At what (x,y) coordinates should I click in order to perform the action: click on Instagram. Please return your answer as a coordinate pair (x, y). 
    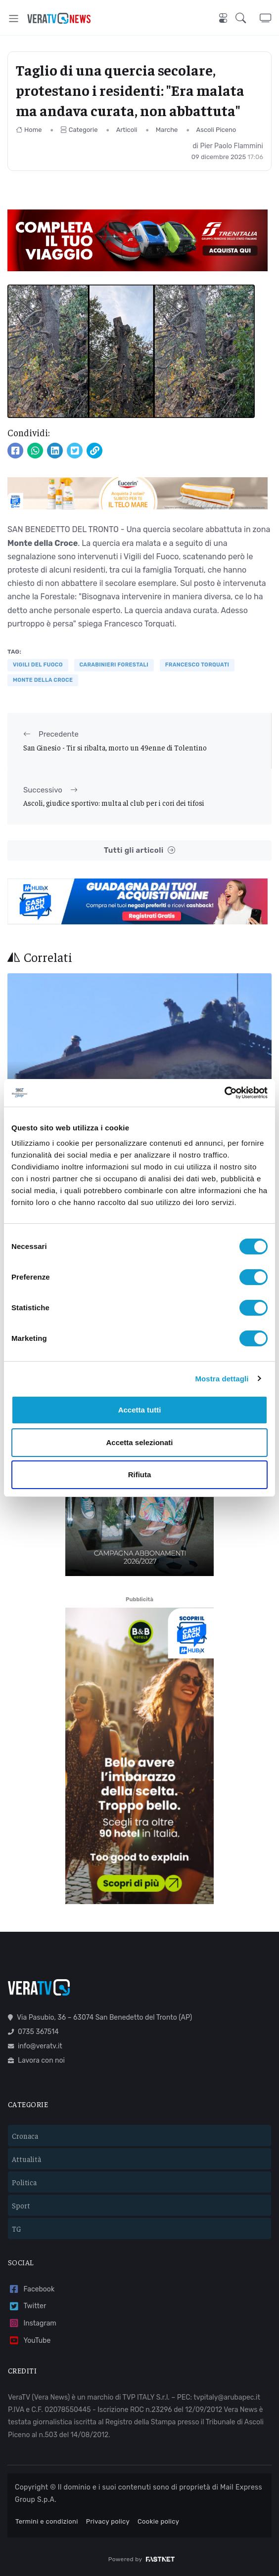
    Looking at the image, I should click on (32, 2323).